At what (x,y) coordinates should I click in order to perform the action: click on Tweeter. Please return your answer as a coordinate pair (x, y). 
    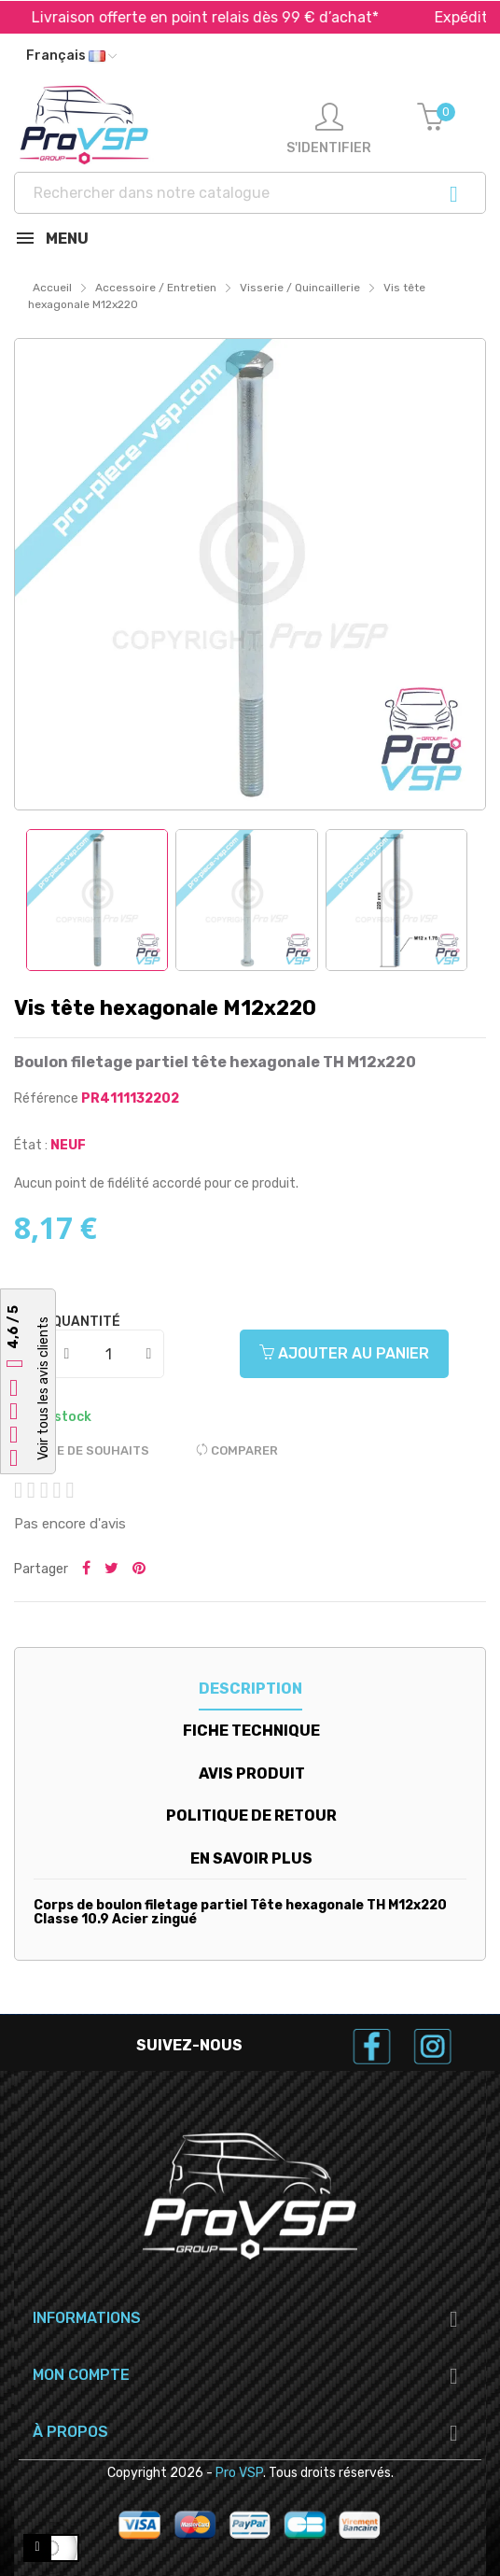
    Looking at the image, I should click on (111, 1569).